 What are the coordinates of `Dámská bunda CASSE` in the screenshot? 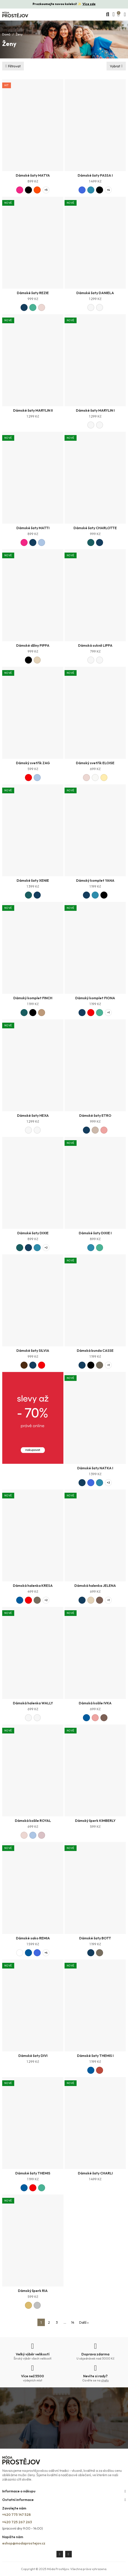 It's located at (95, 1350).